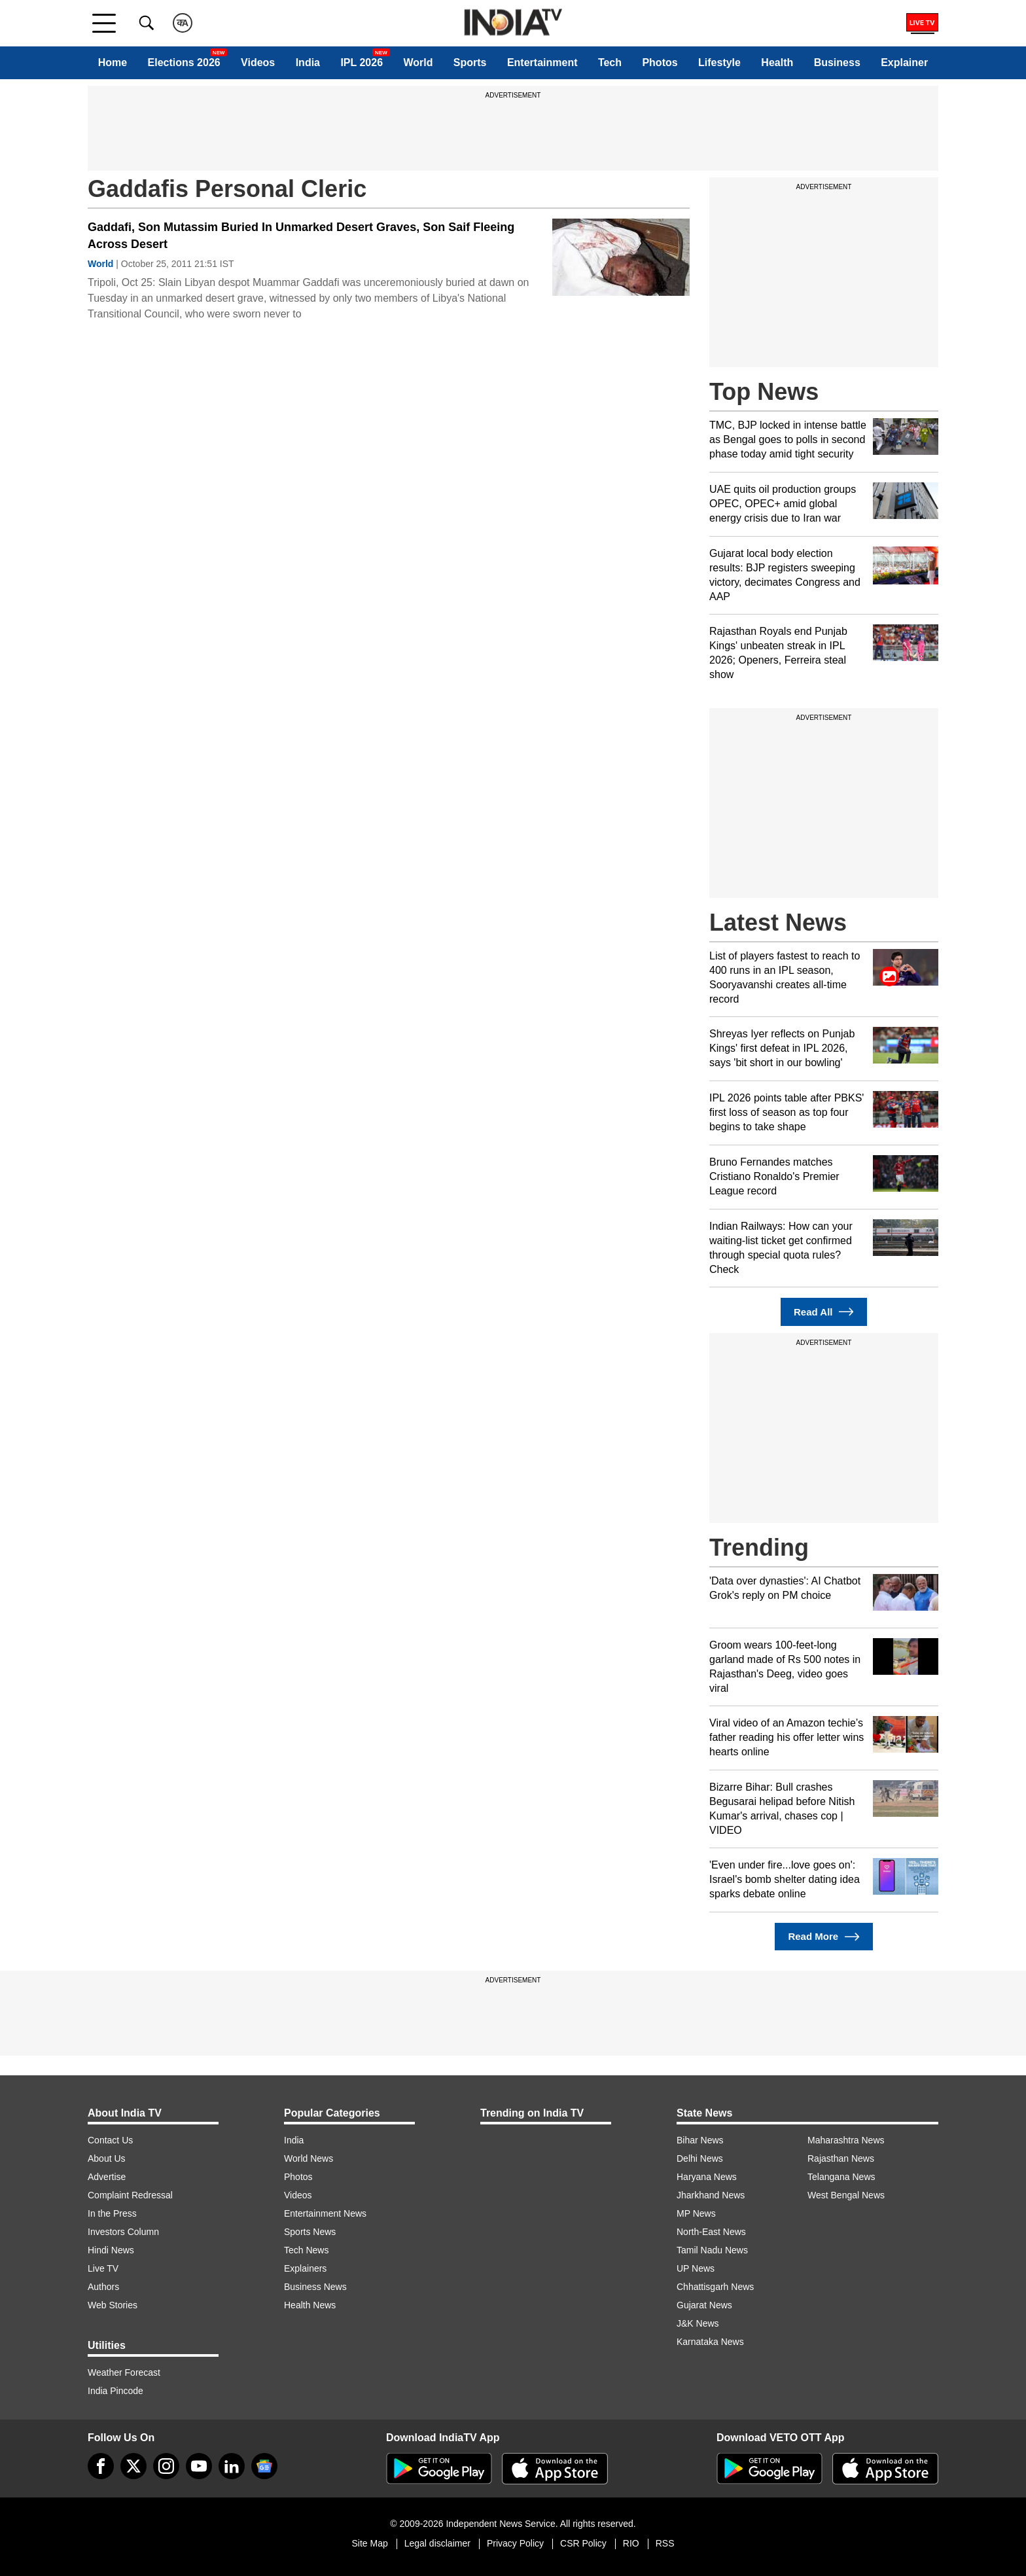  I want to click on [linkedin], so click(232, 2466).